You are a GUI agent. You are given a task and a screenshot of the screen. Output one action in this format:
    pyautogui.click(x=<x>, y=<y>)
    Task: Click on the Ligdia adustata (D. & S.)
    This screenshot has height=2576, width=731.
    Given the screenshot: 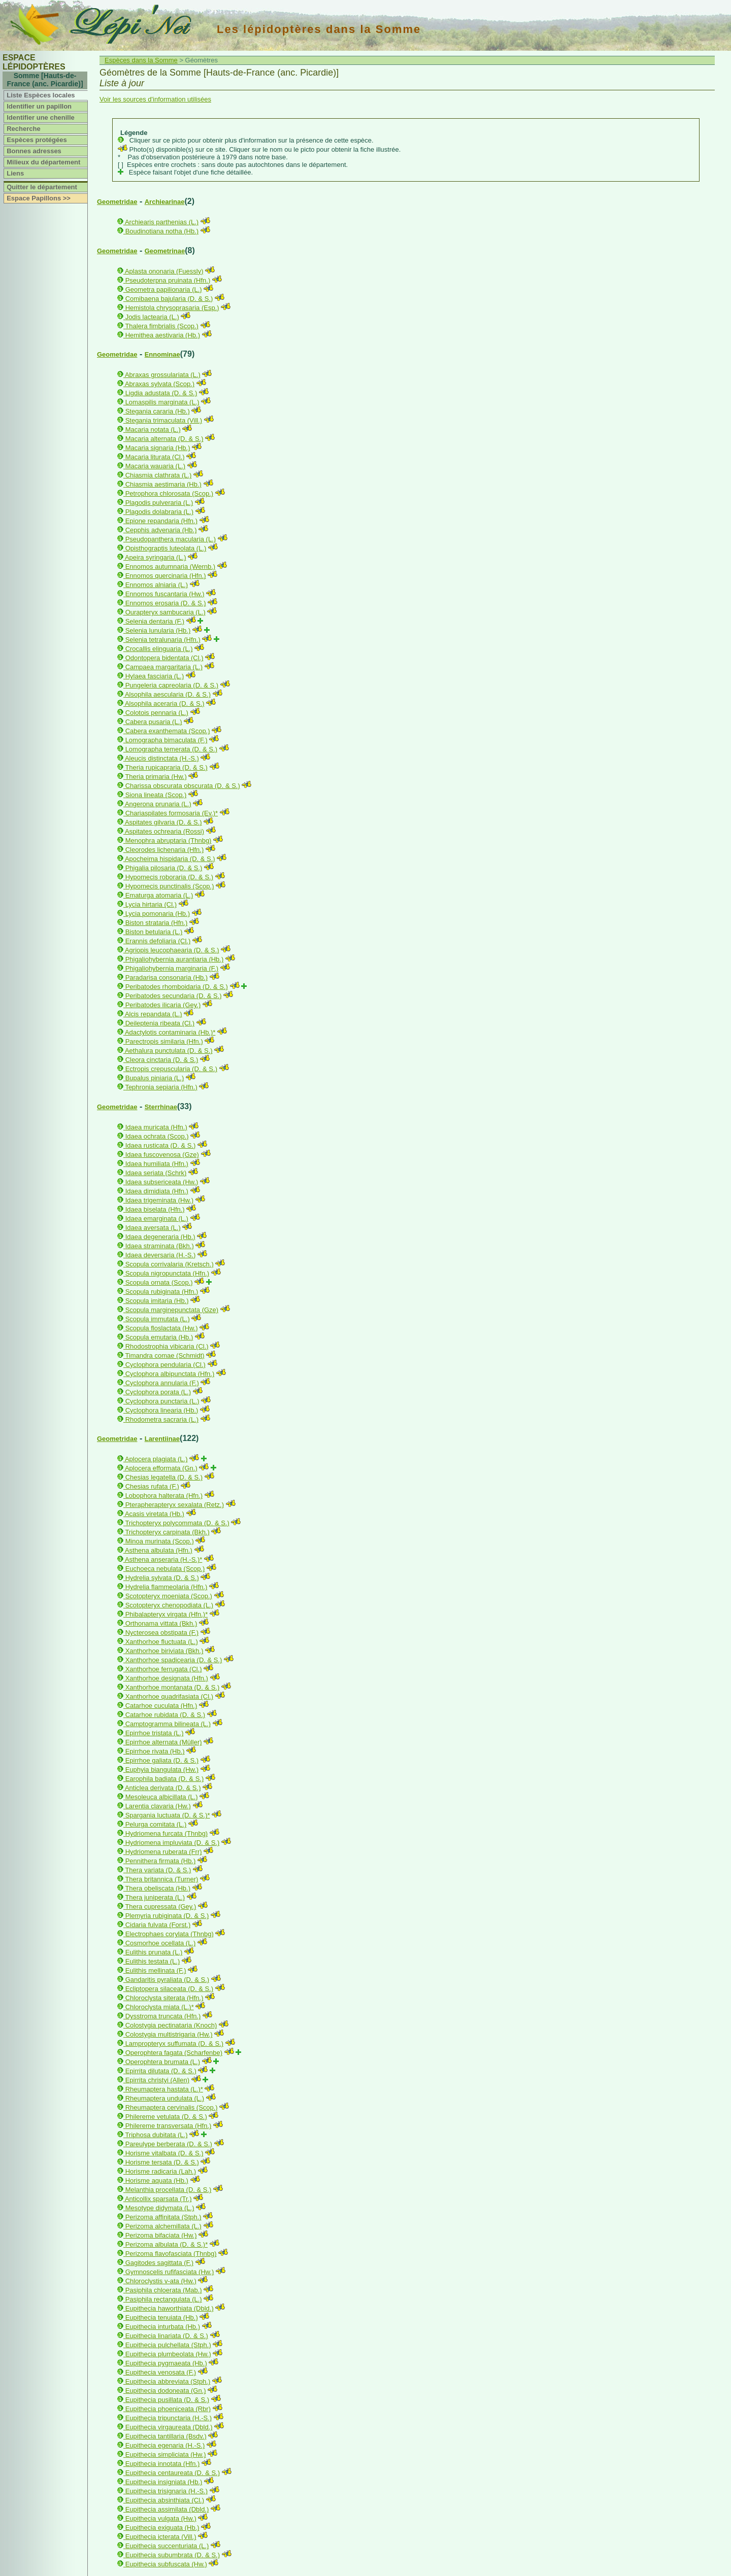 What is the action you would take?
    pyautogui.click(x=161, y=393)
    